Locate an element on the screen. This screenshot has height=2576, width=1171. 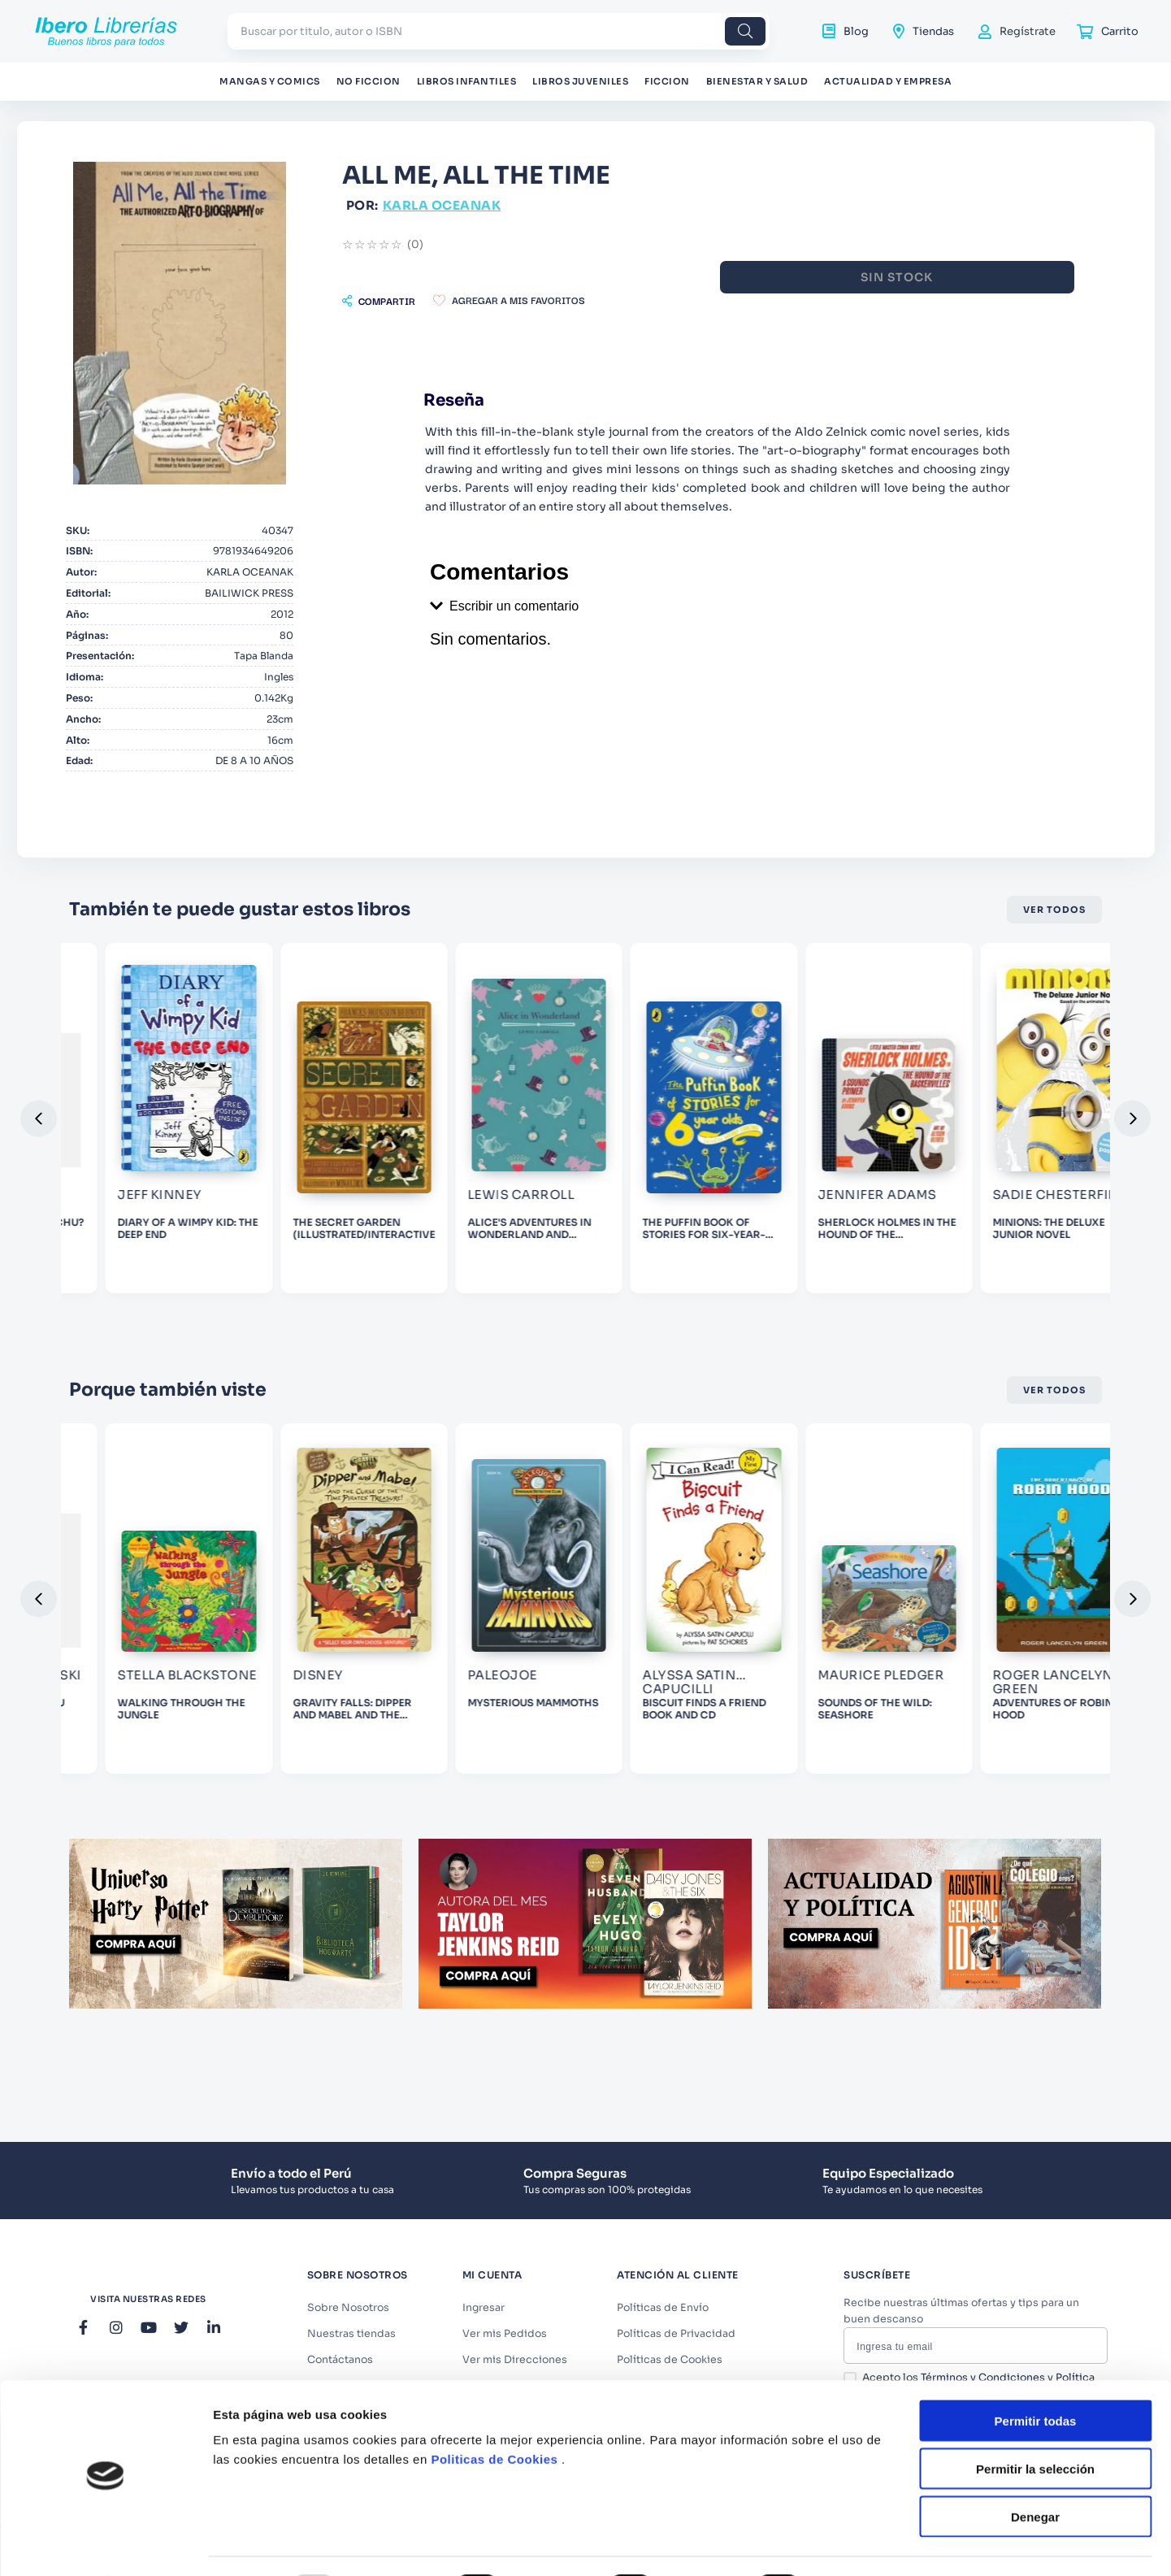
Permitir todas is located at coordinates (1036, 2182).